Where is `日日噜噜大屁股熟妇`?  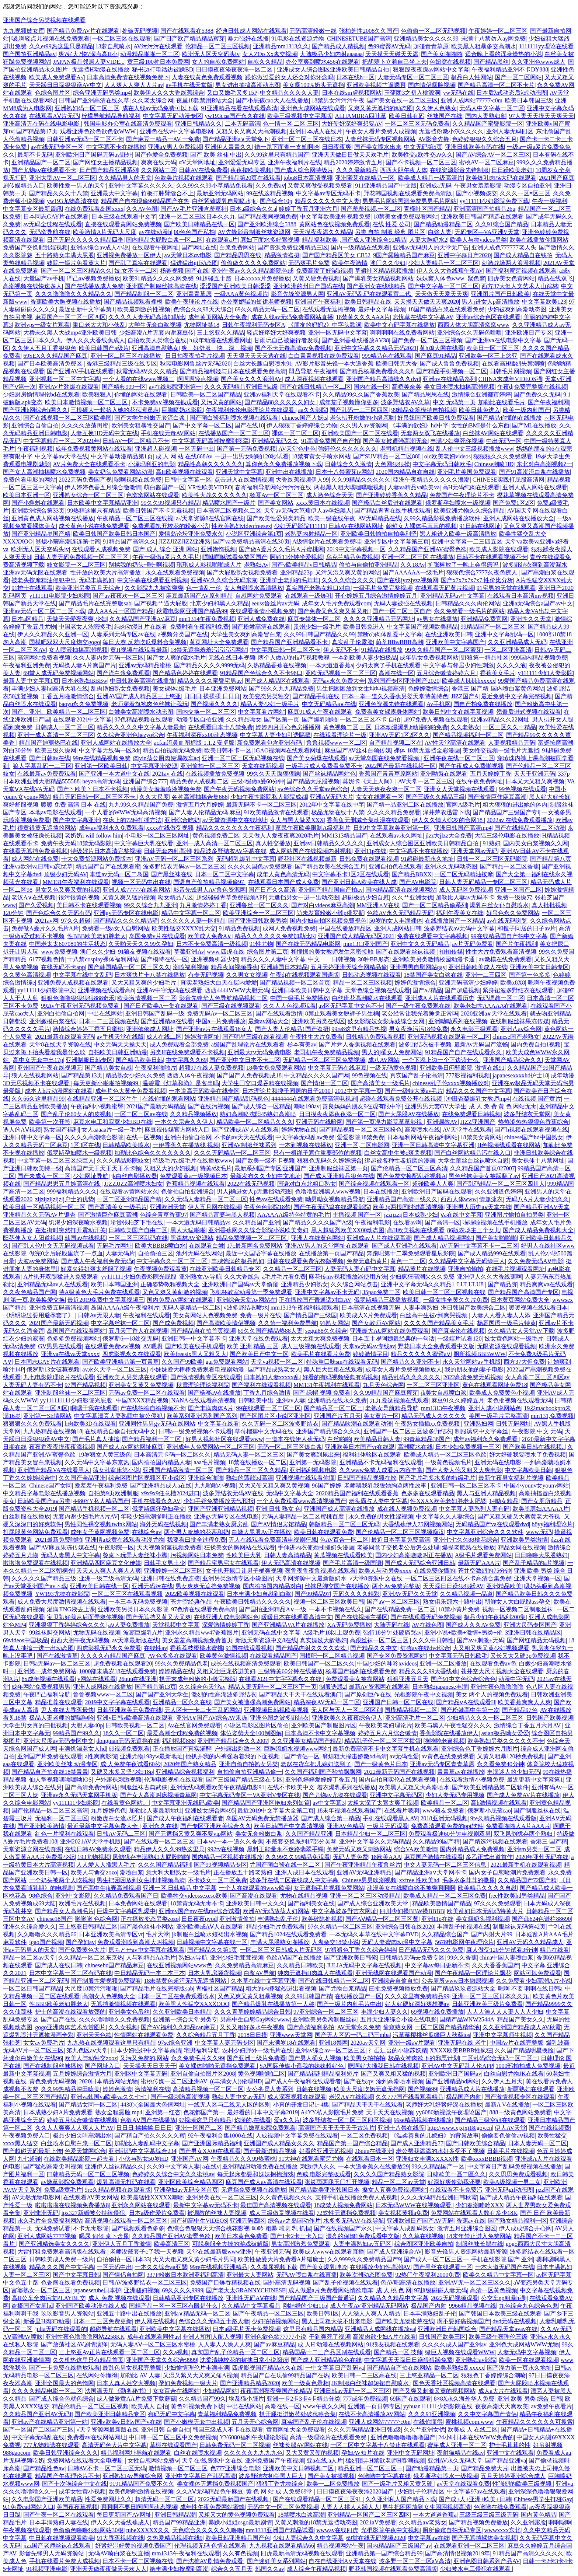
日日噜噜大屁股熟妇 is located at coordinates (541, 1555).